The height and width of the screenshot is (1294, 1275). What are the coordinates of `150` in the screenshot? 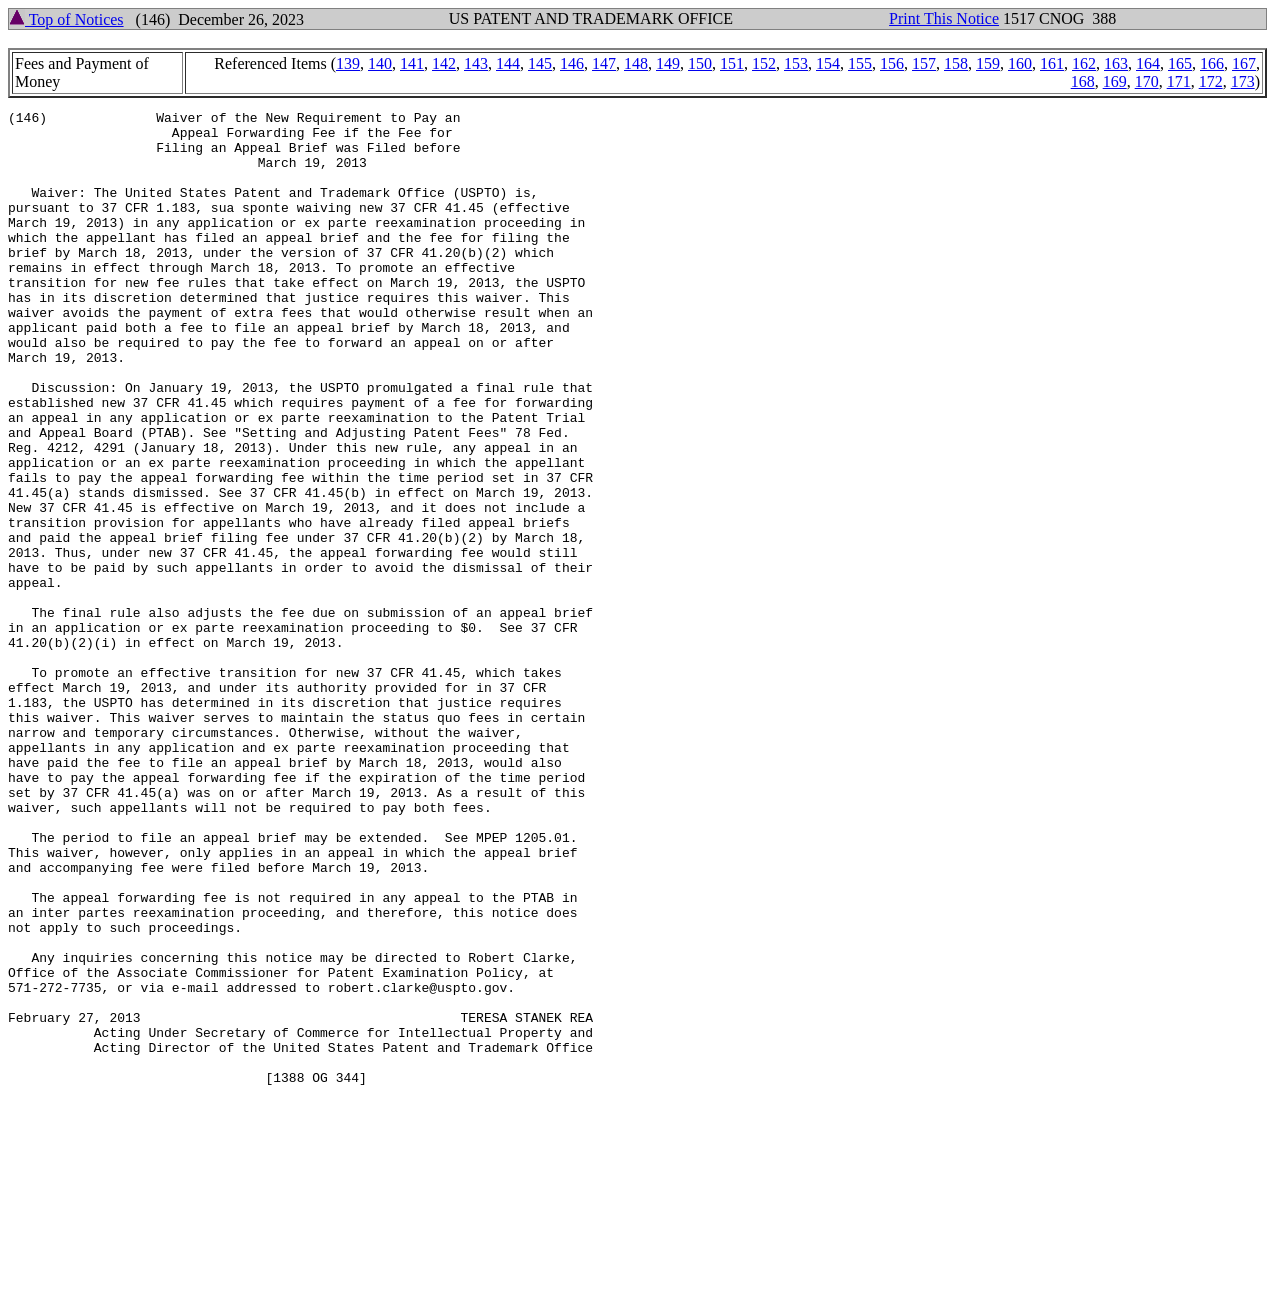 It's located at (700, 63).